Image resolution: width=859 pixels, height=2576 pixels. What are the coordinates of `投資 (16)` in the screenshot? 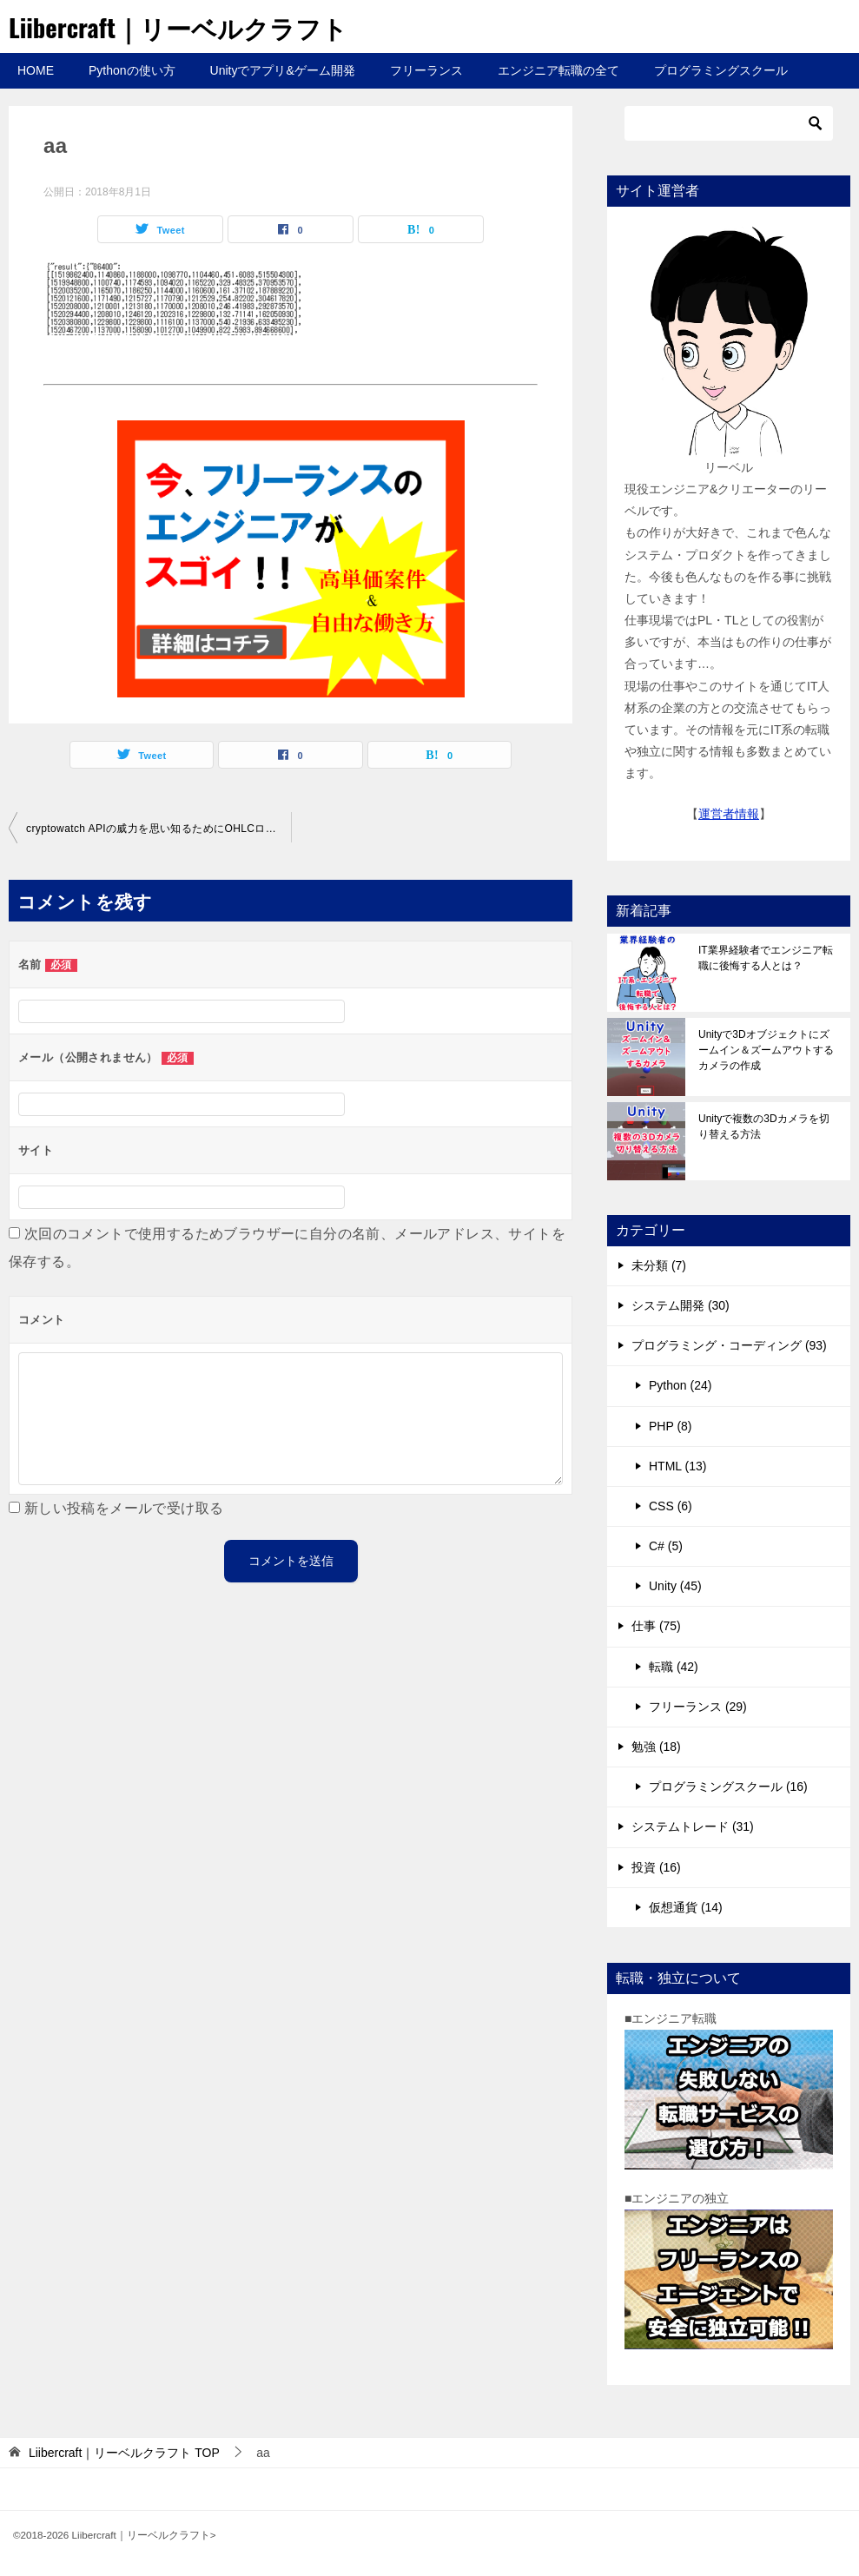 It's located at (656, 1867).